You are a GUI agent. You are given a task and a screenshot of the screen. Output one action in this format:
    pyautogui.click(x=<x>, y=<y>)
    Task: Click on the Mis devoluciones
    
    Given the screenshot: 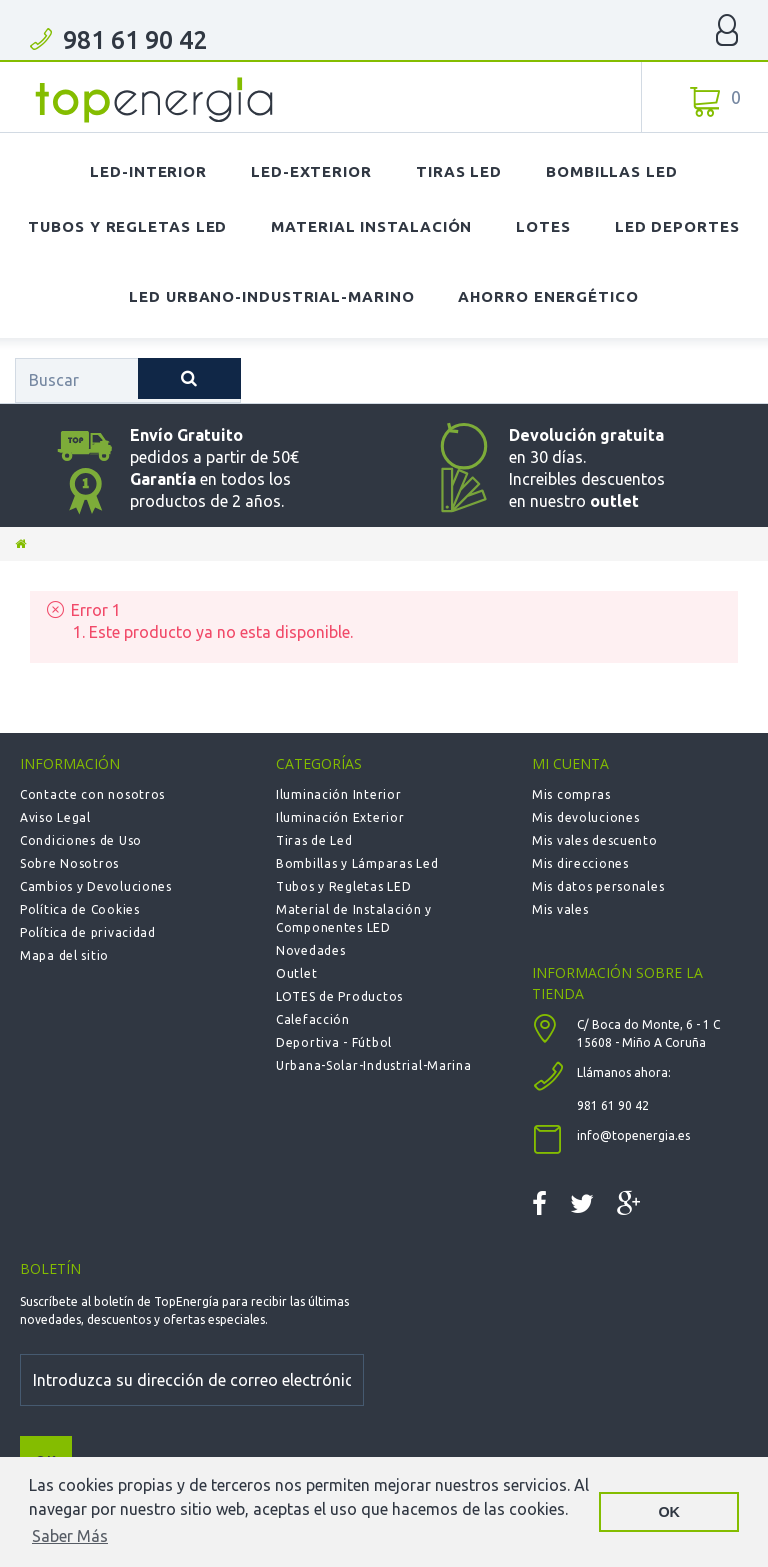 What is the action you would take?
    pyautogui.click(x=586, y=817)
    